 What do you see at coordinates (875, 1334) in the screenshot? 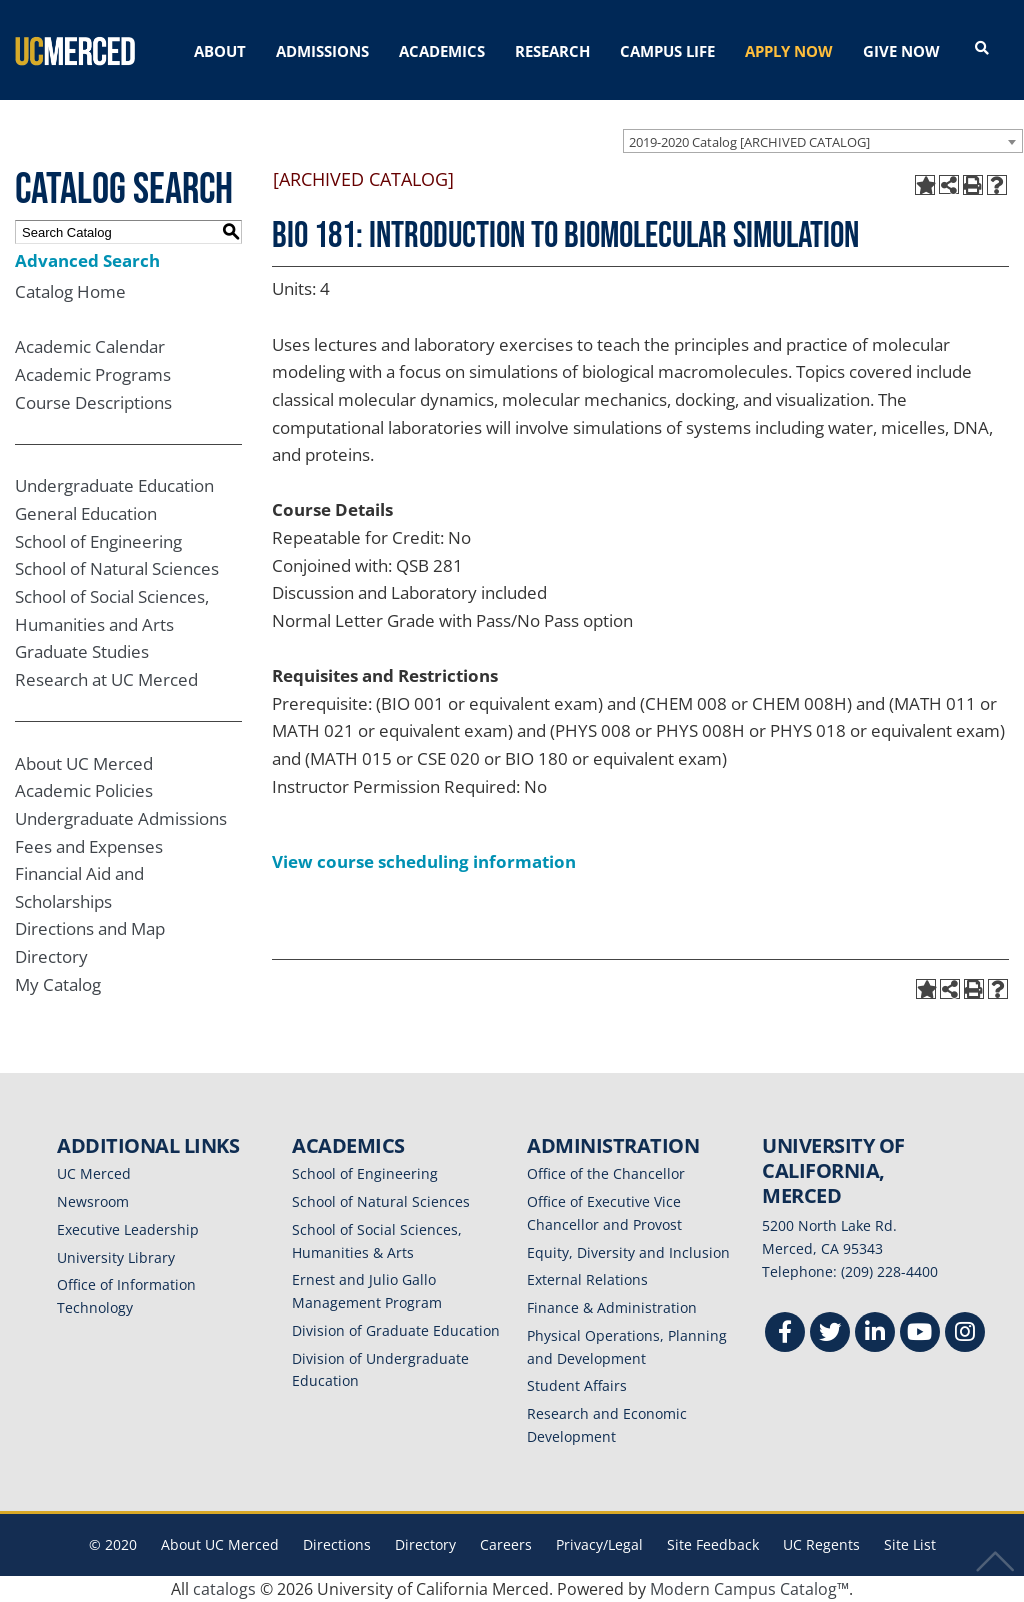
I see `[Linkedin]` at bounding box center [875, 1334].